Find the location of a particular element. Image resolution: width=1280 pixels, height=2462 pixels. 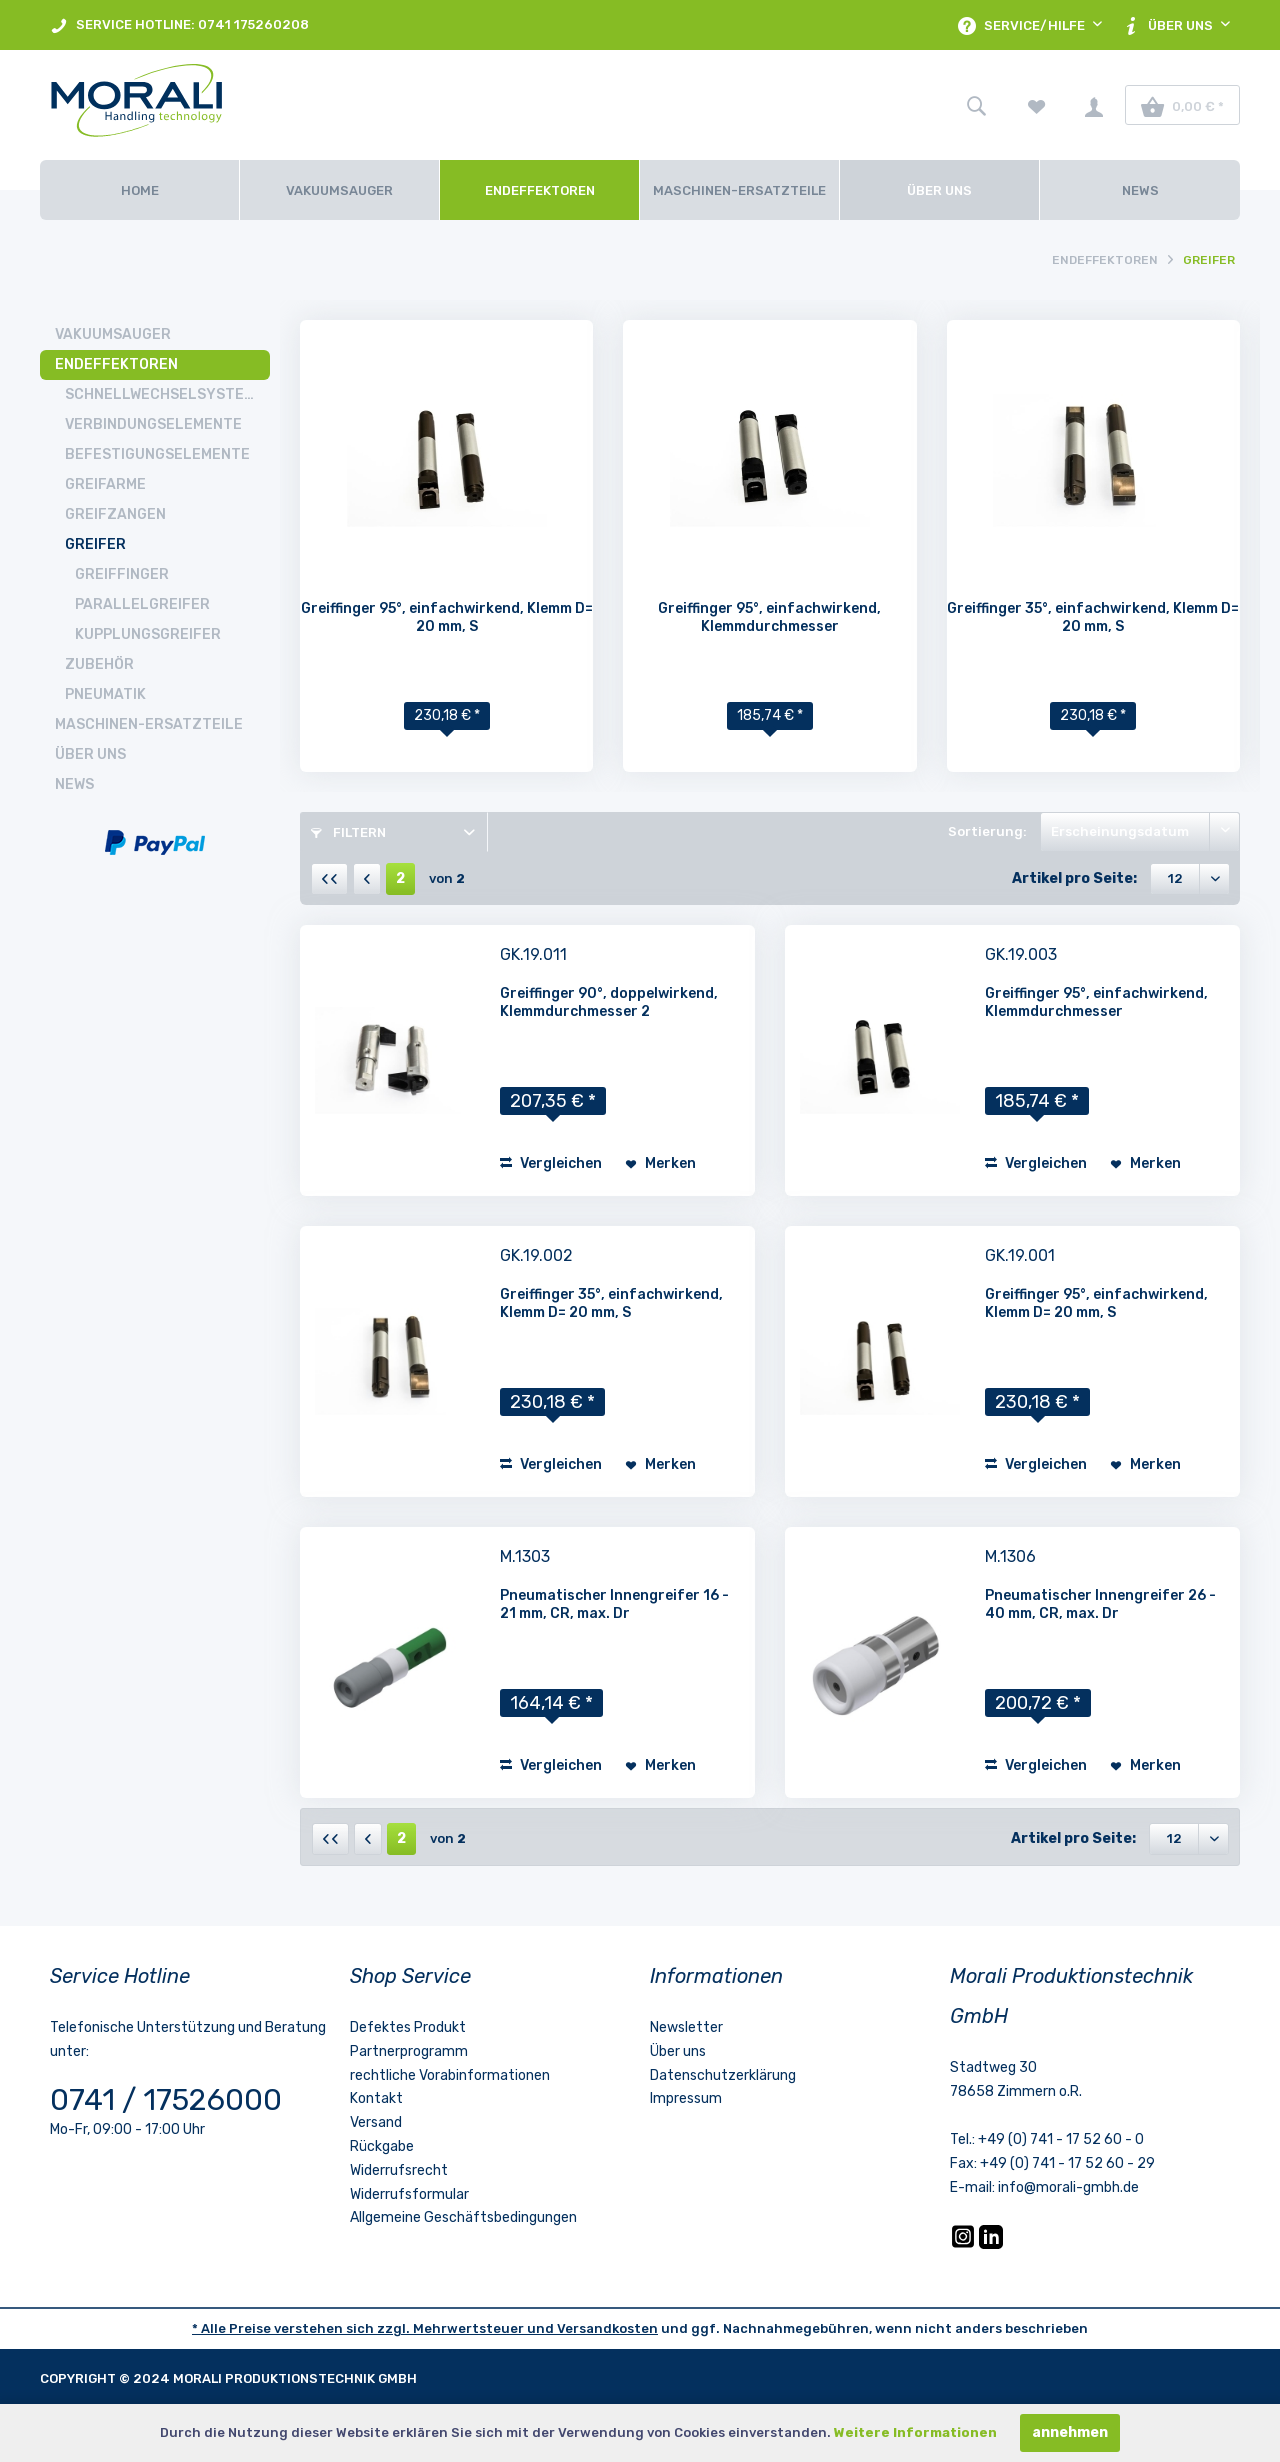

[LinkedIn] is located at coordinates (991, 2244).